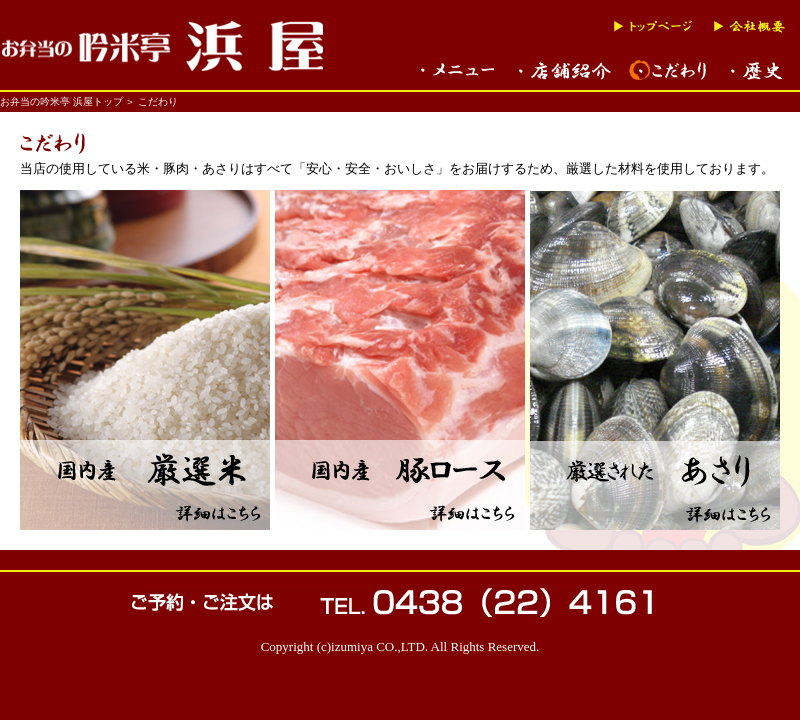 This screenshot has width=800, height=720. What do you see at coordinates (161, 50) in the screenshot?
I see `千葉県木更津「バーベキュー弁当」の吟米亭「浜屋」` at bounding box center [161, 50].